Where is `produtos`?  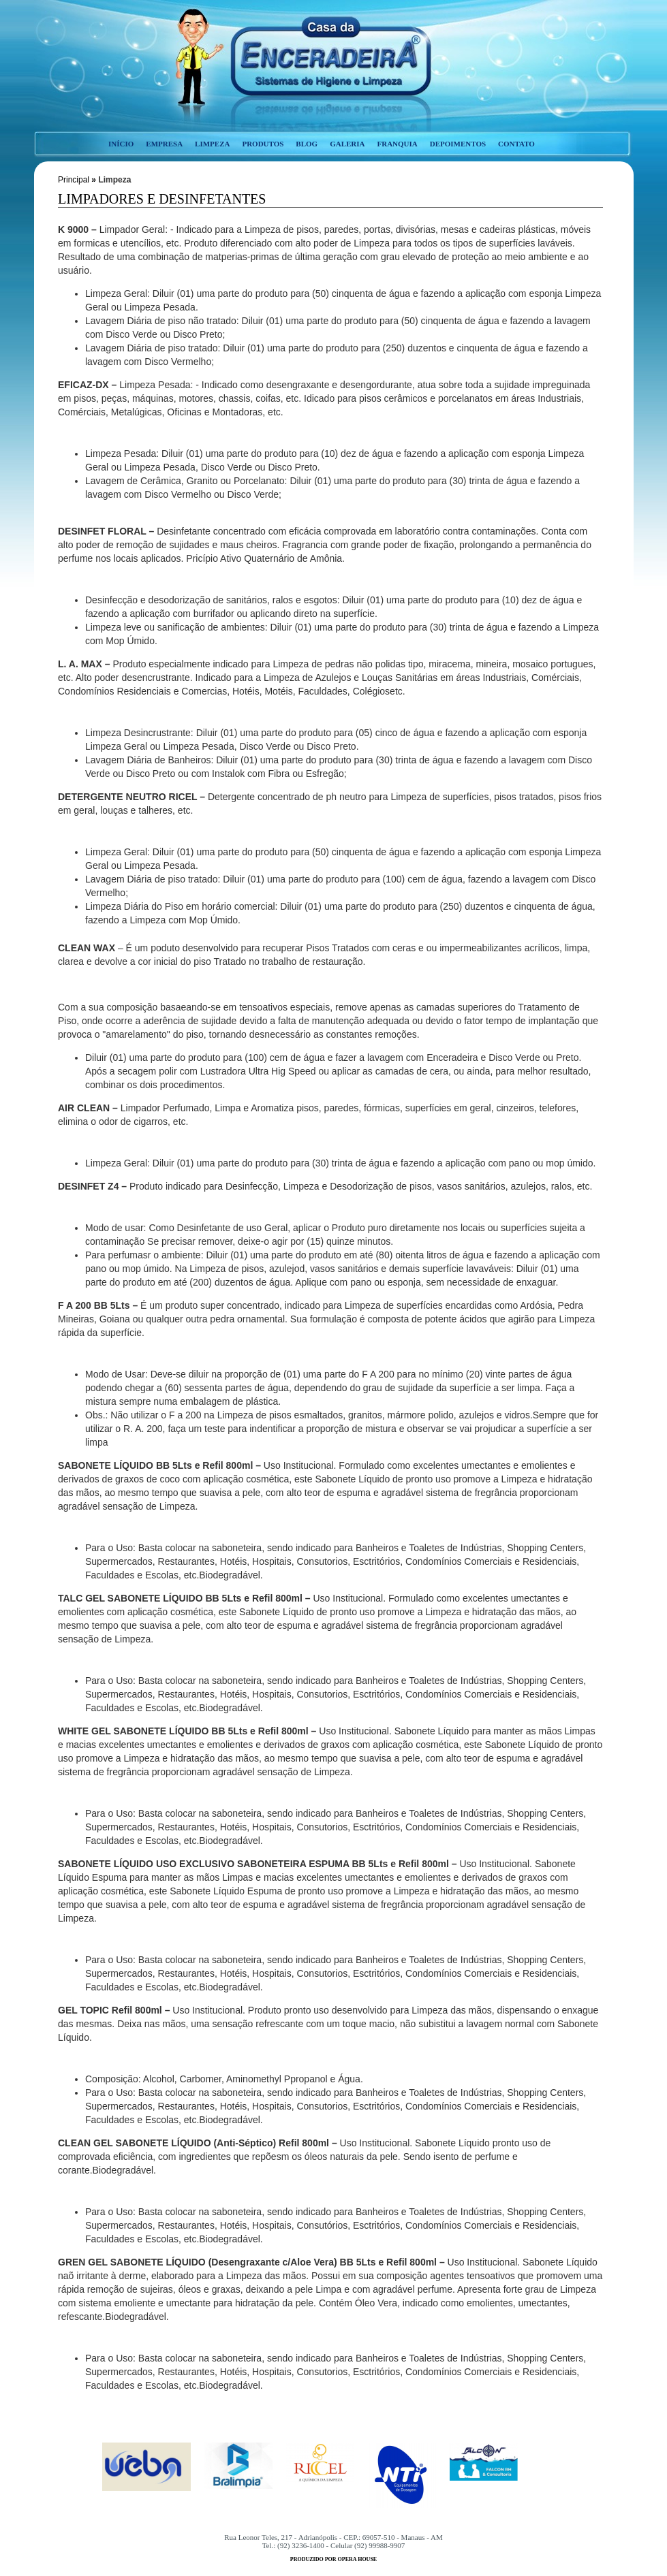 produtos is located at coordinates (262, 144).